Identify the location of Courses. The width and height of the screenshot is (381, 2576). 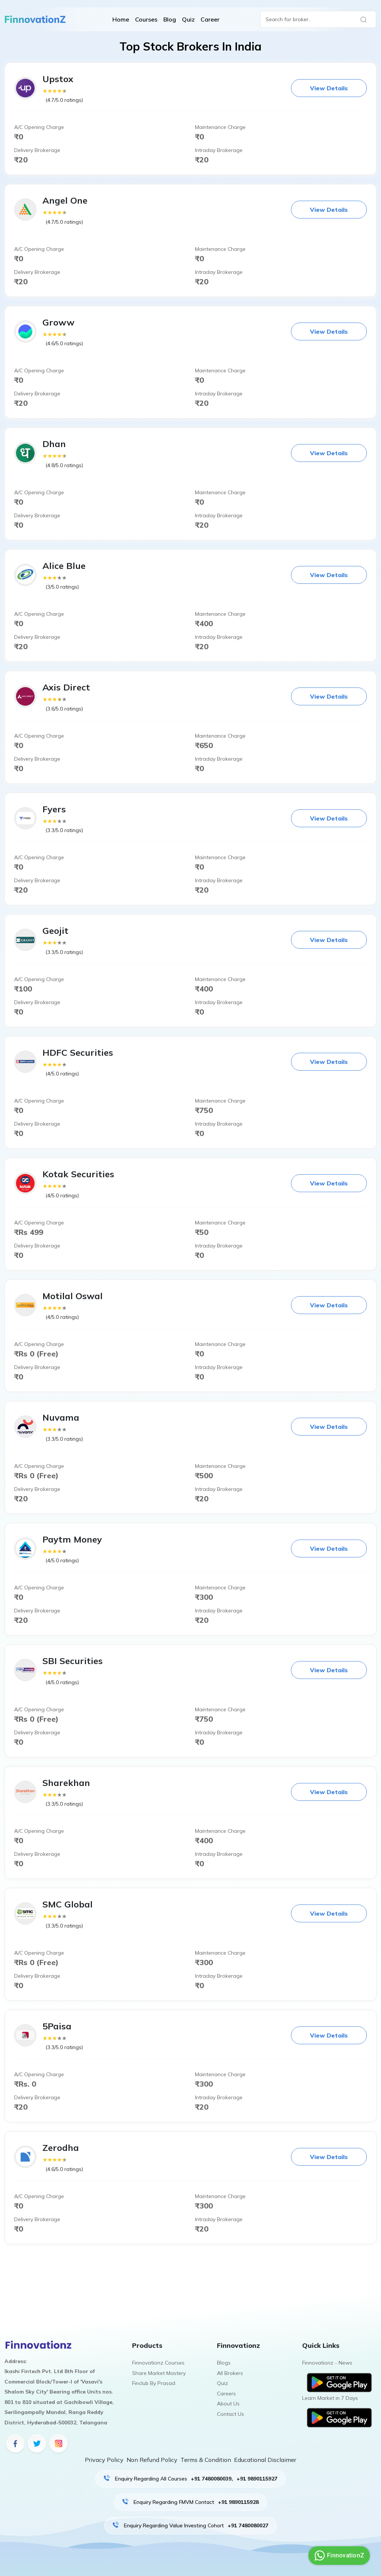
(146, 19).